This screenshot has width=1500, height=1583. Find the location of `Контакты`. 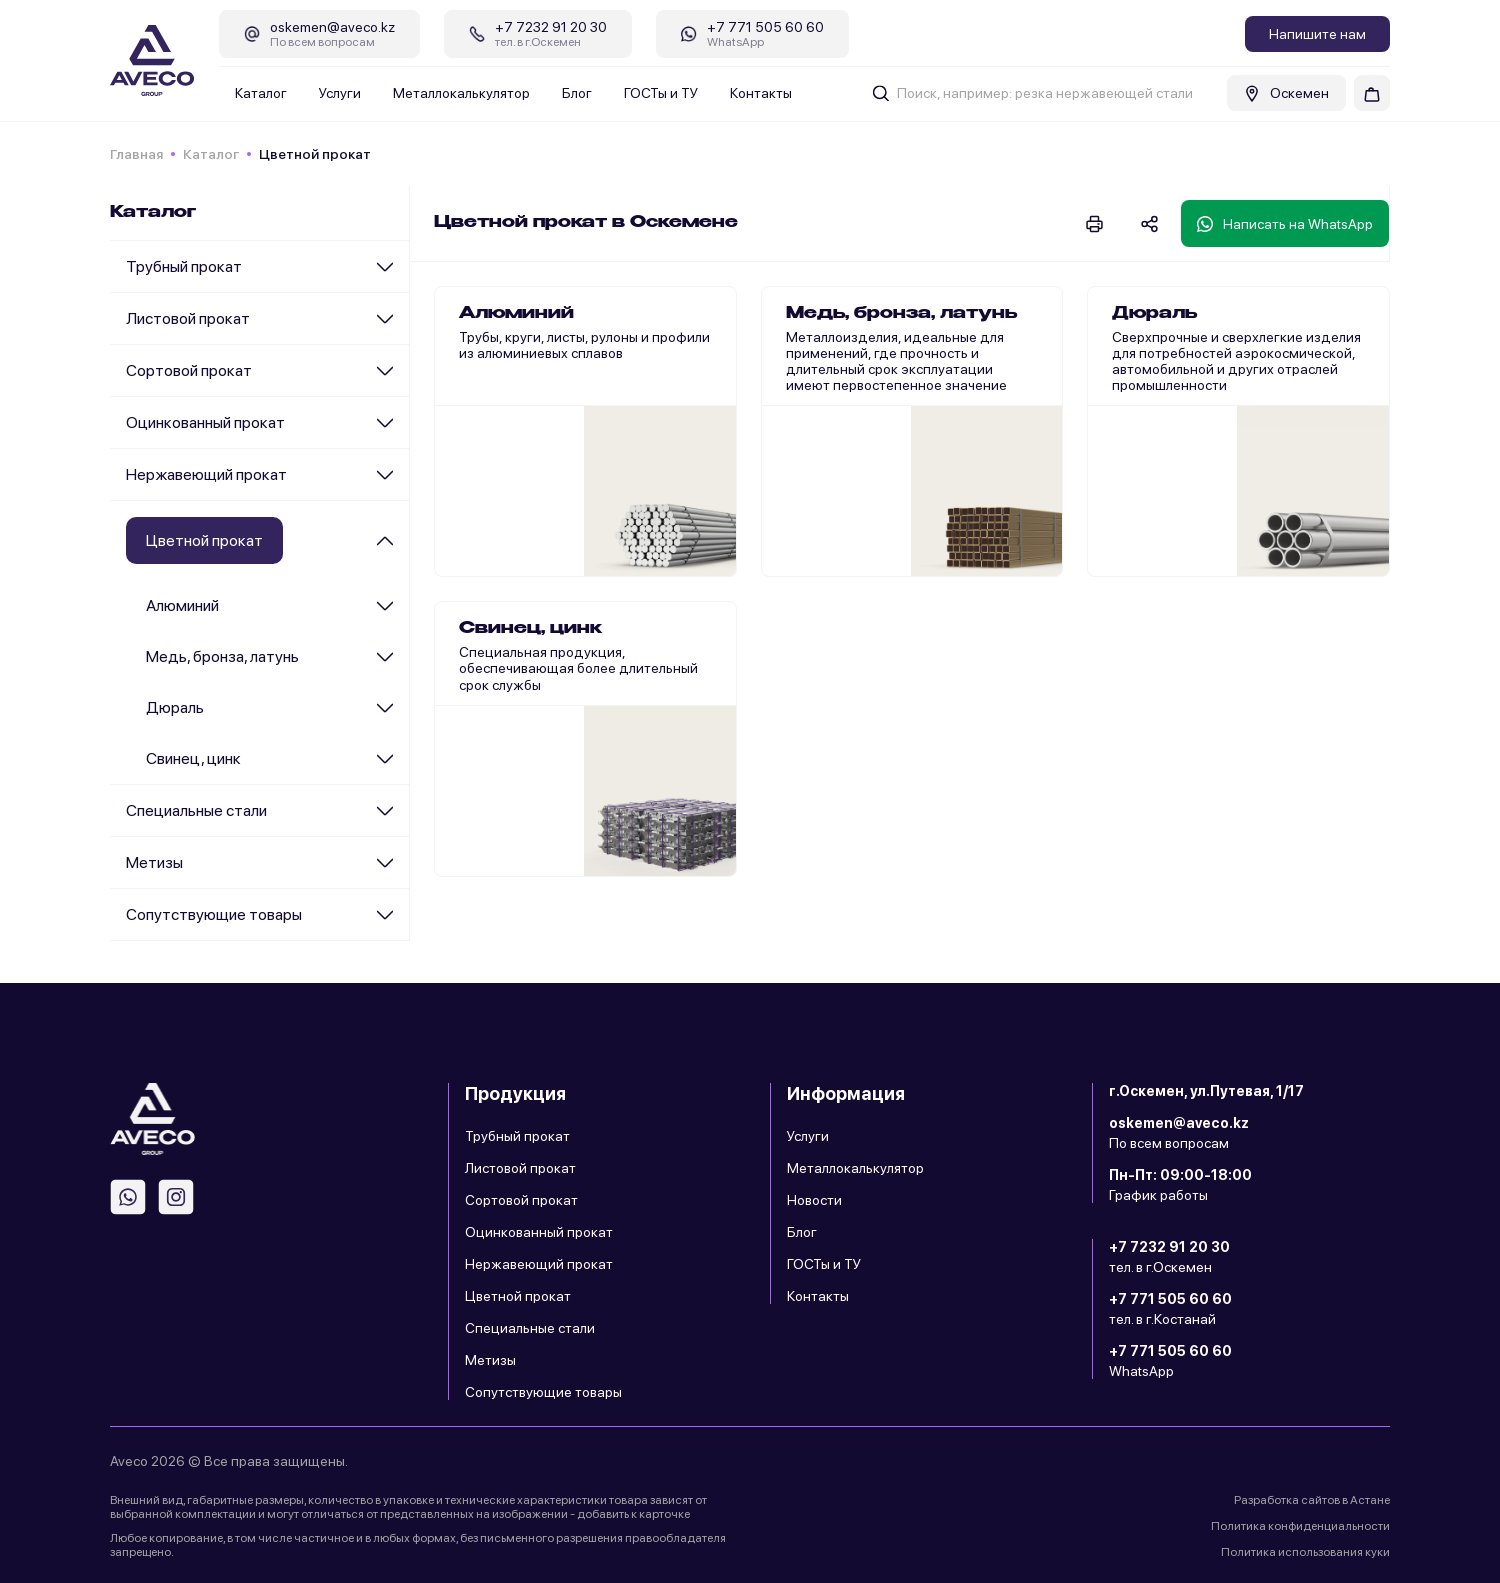

Контакты is located at coordinates (761, 93).